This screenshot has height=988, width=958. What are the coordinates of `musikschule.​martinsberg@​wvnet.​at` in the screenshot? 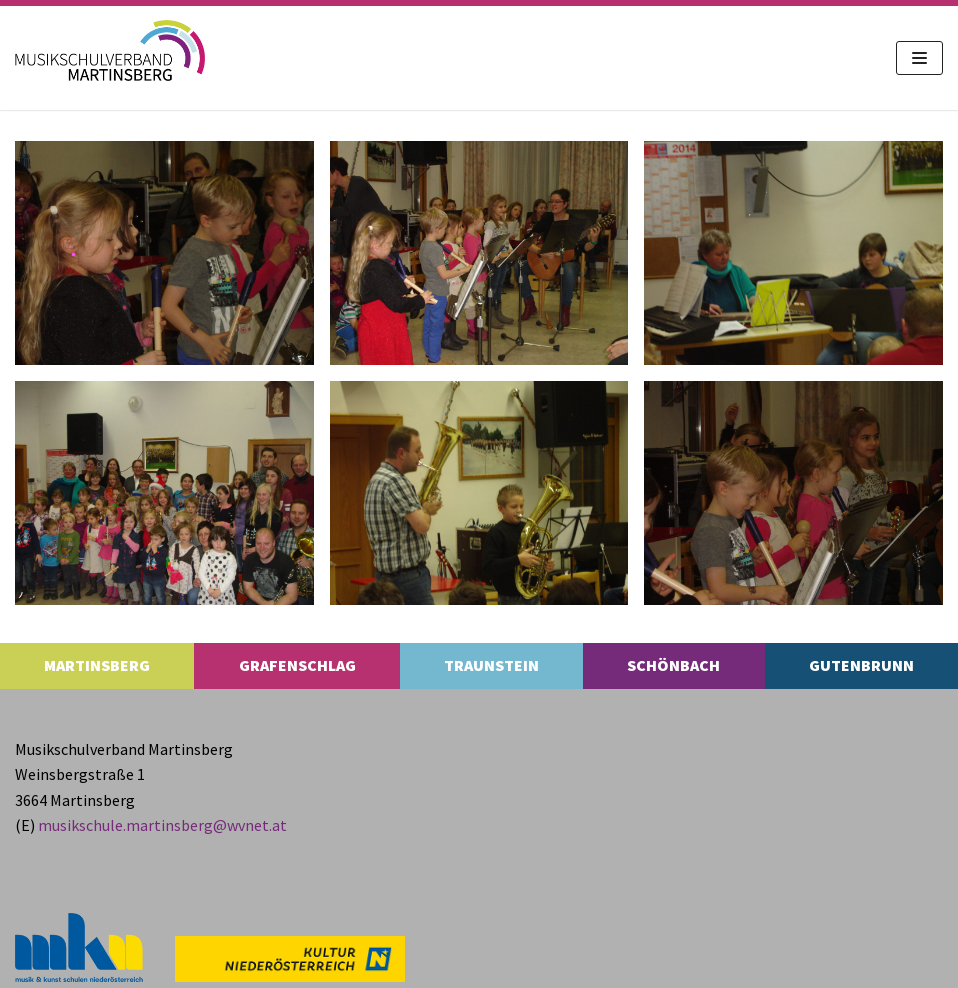 It's located at (162, 825).